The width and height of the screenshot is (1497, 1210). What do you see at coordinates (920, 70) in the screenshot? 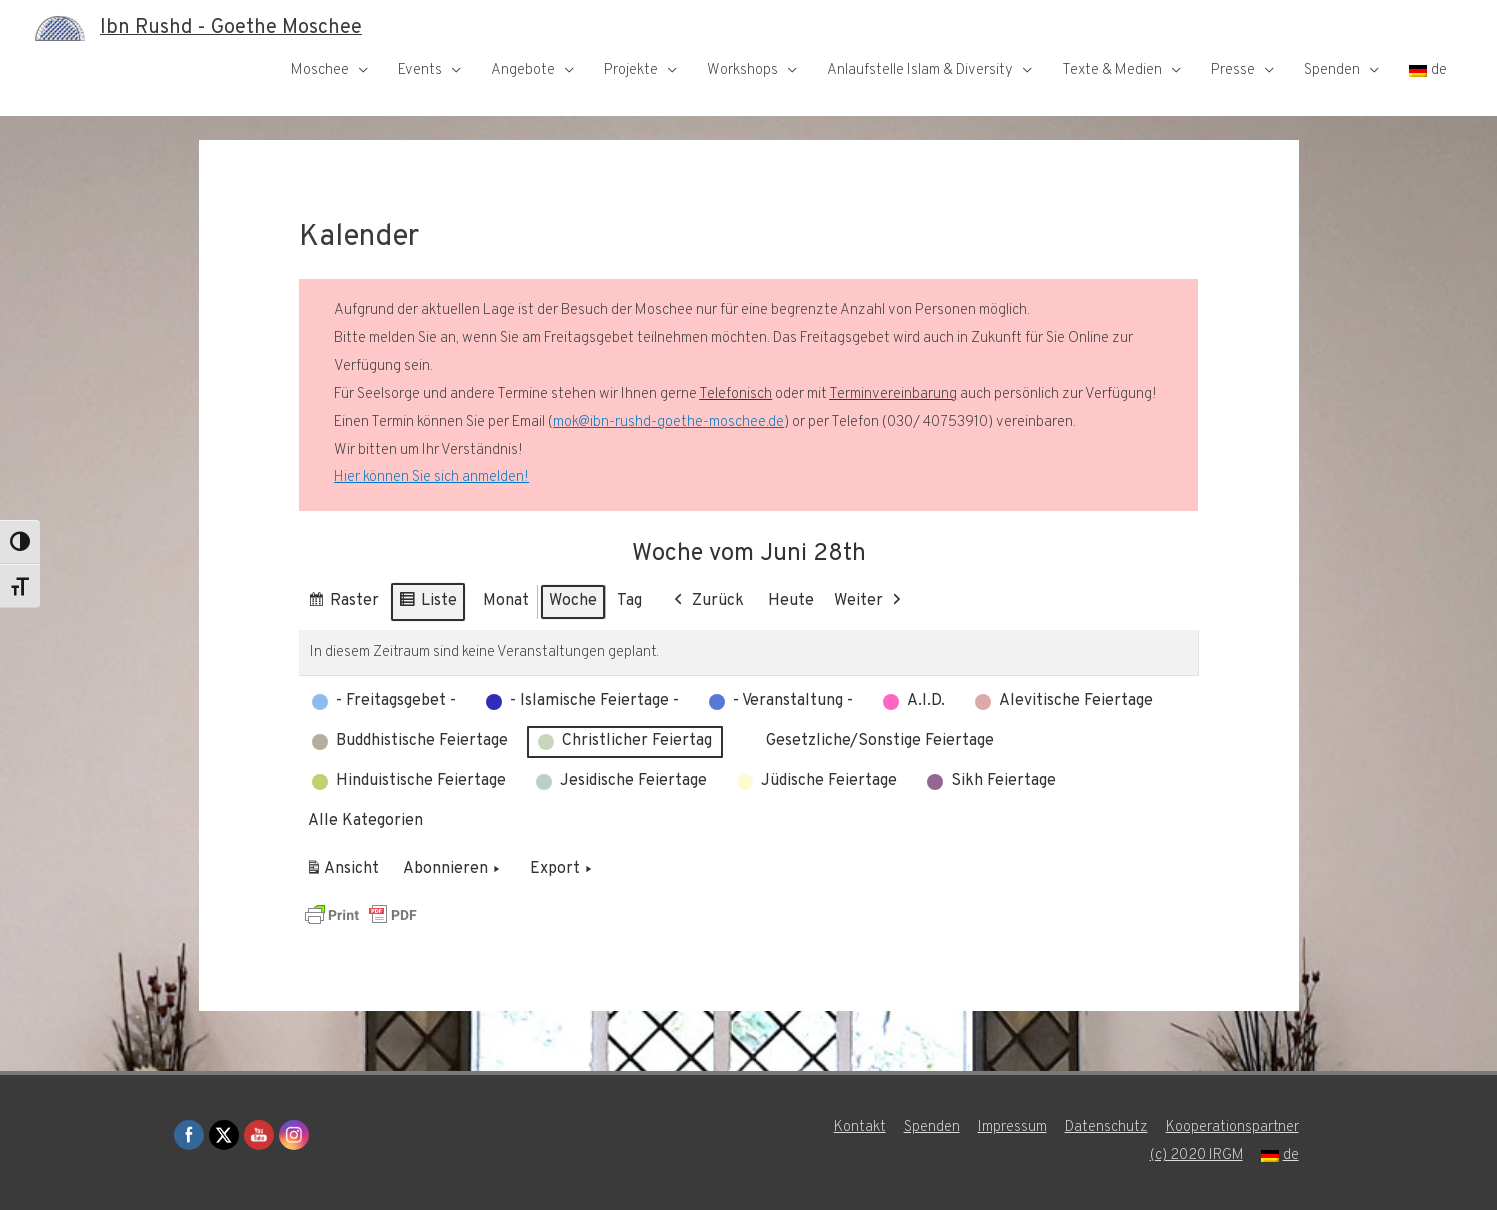
I see `Anlaufstelle Islam & Diversity` at bounding box center [920, 70].